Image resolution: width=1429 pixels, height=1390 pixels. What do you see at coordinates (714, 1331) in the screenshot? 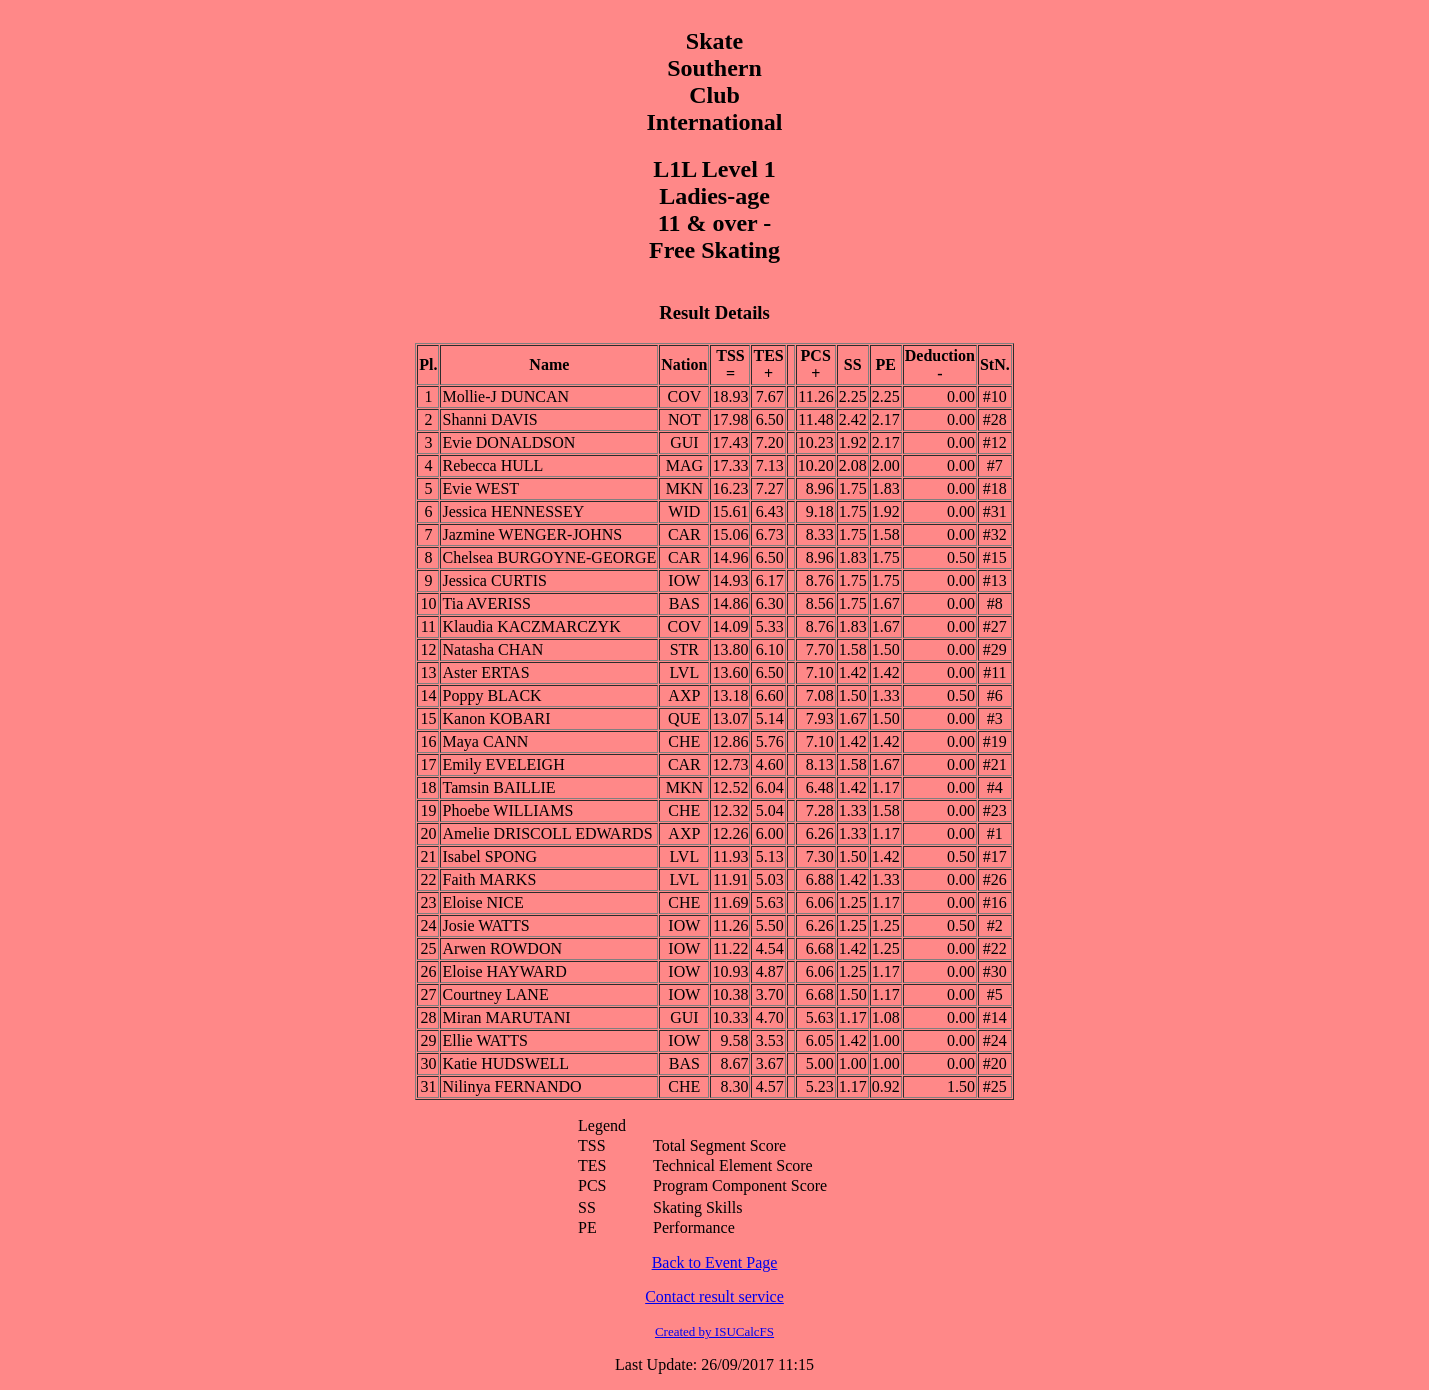
I see `Created by ISUCalcFS` at bounding box center [714, 1331].